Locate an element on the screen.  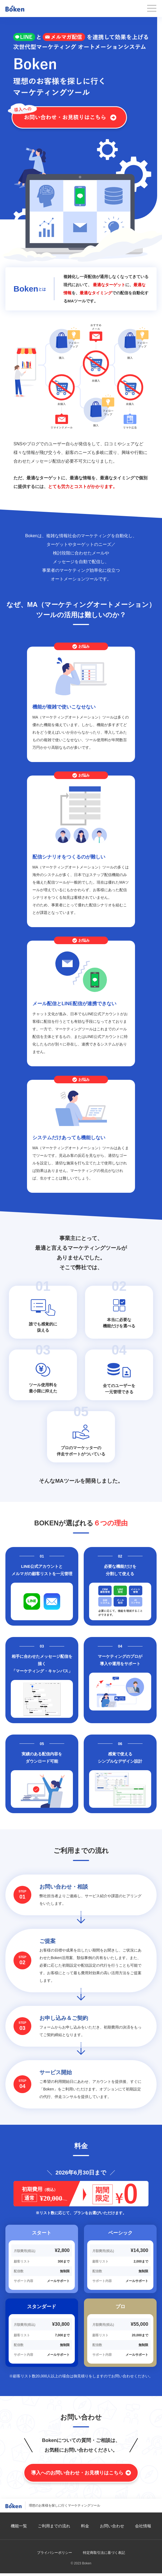
お問い合わせ is located at coordinates (112, 2526).